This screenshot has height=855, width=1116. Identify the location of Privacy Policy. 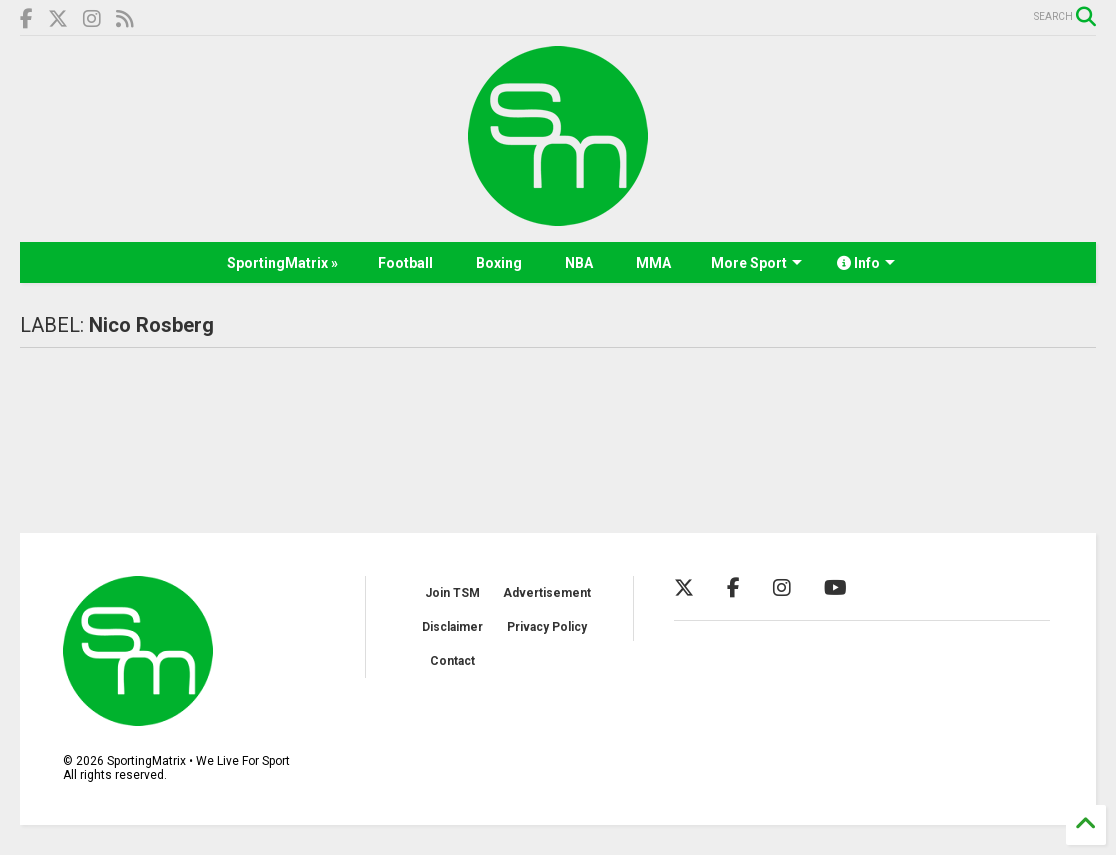
(547, 627).